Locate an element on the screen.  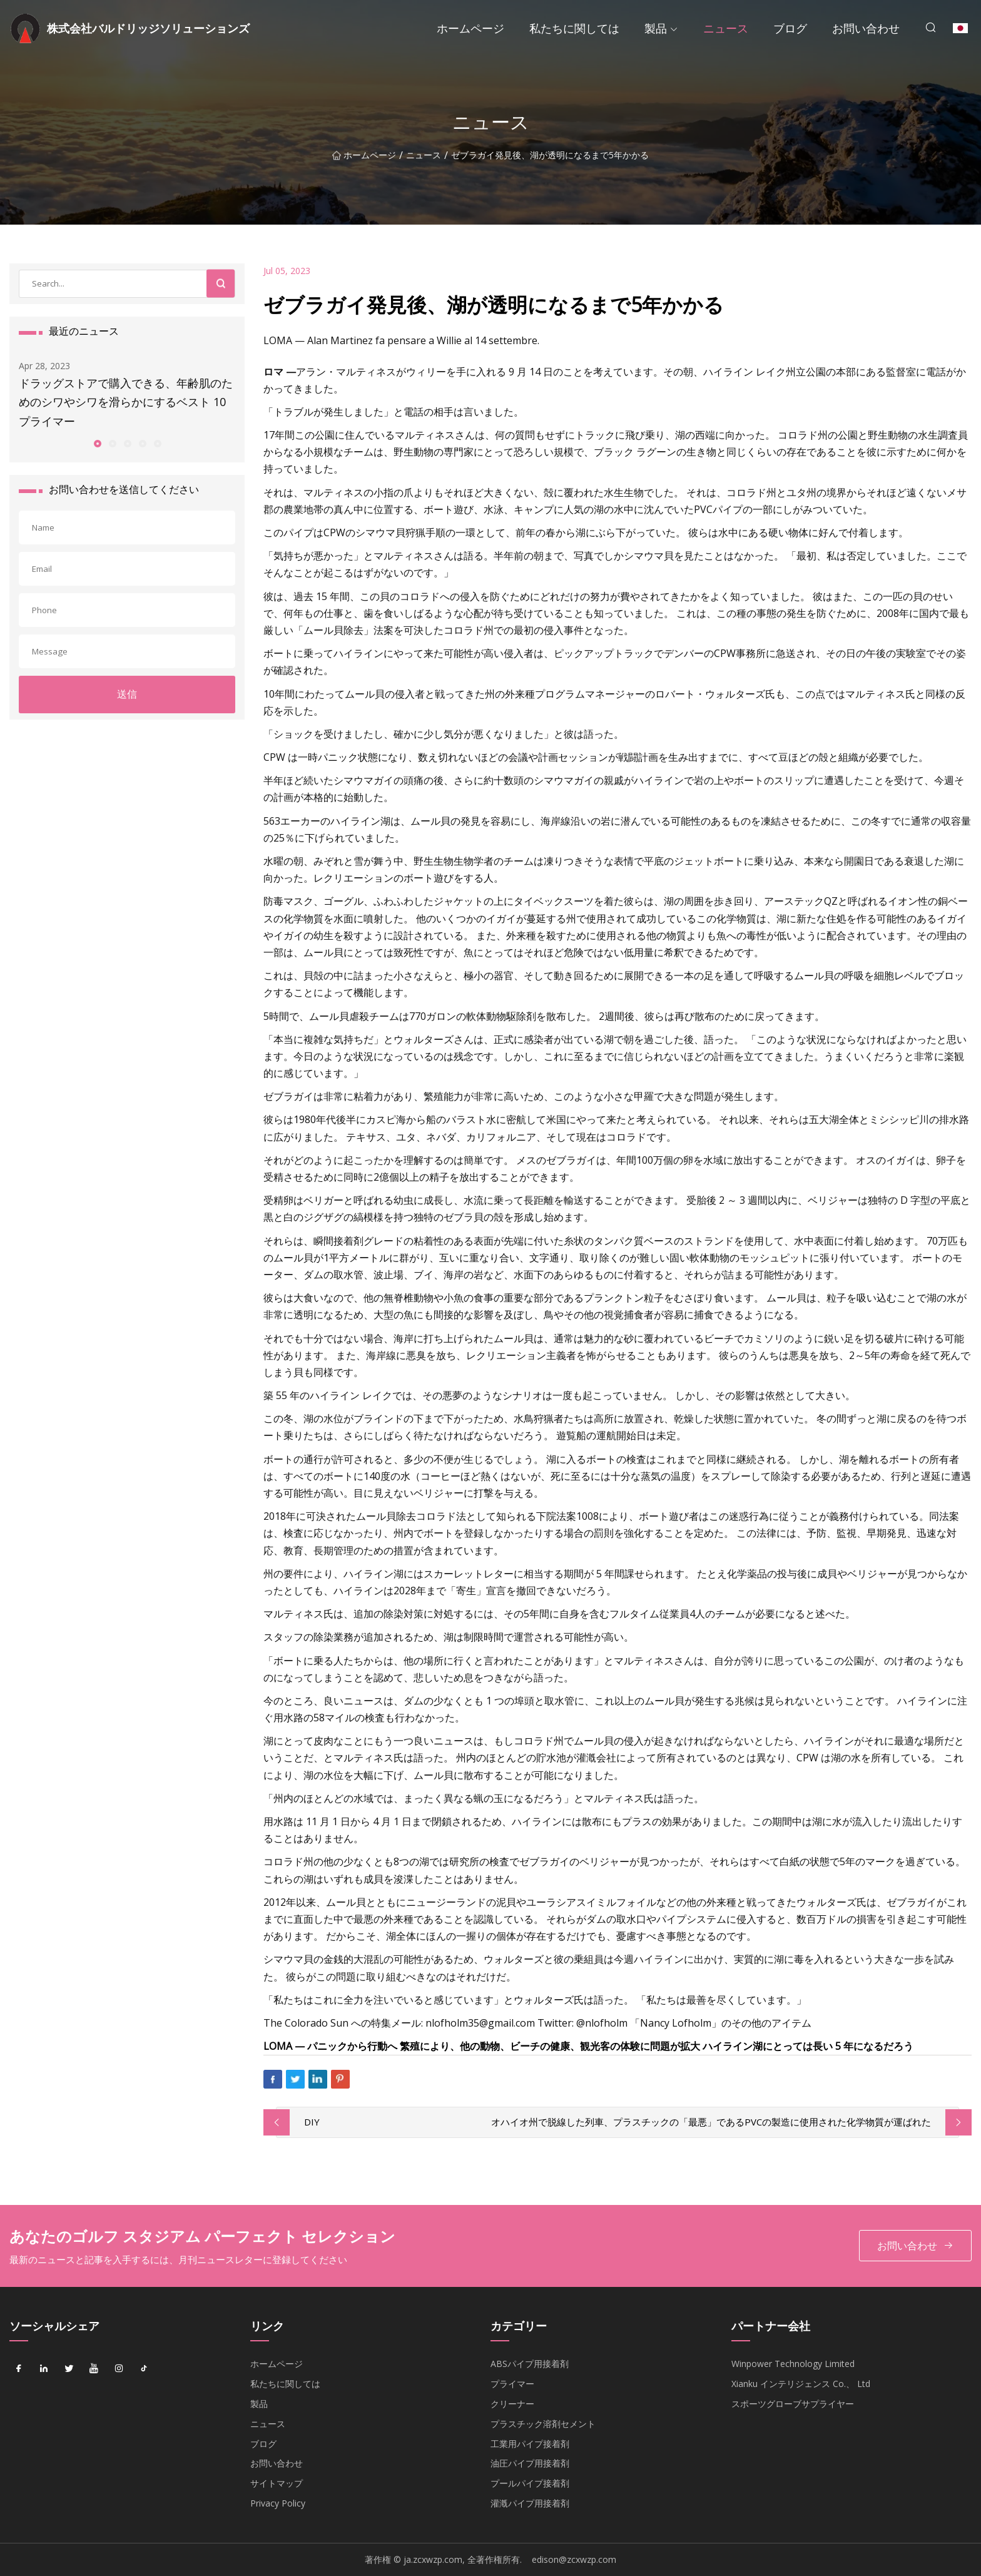
送信 is located at coordinates (127, 694).